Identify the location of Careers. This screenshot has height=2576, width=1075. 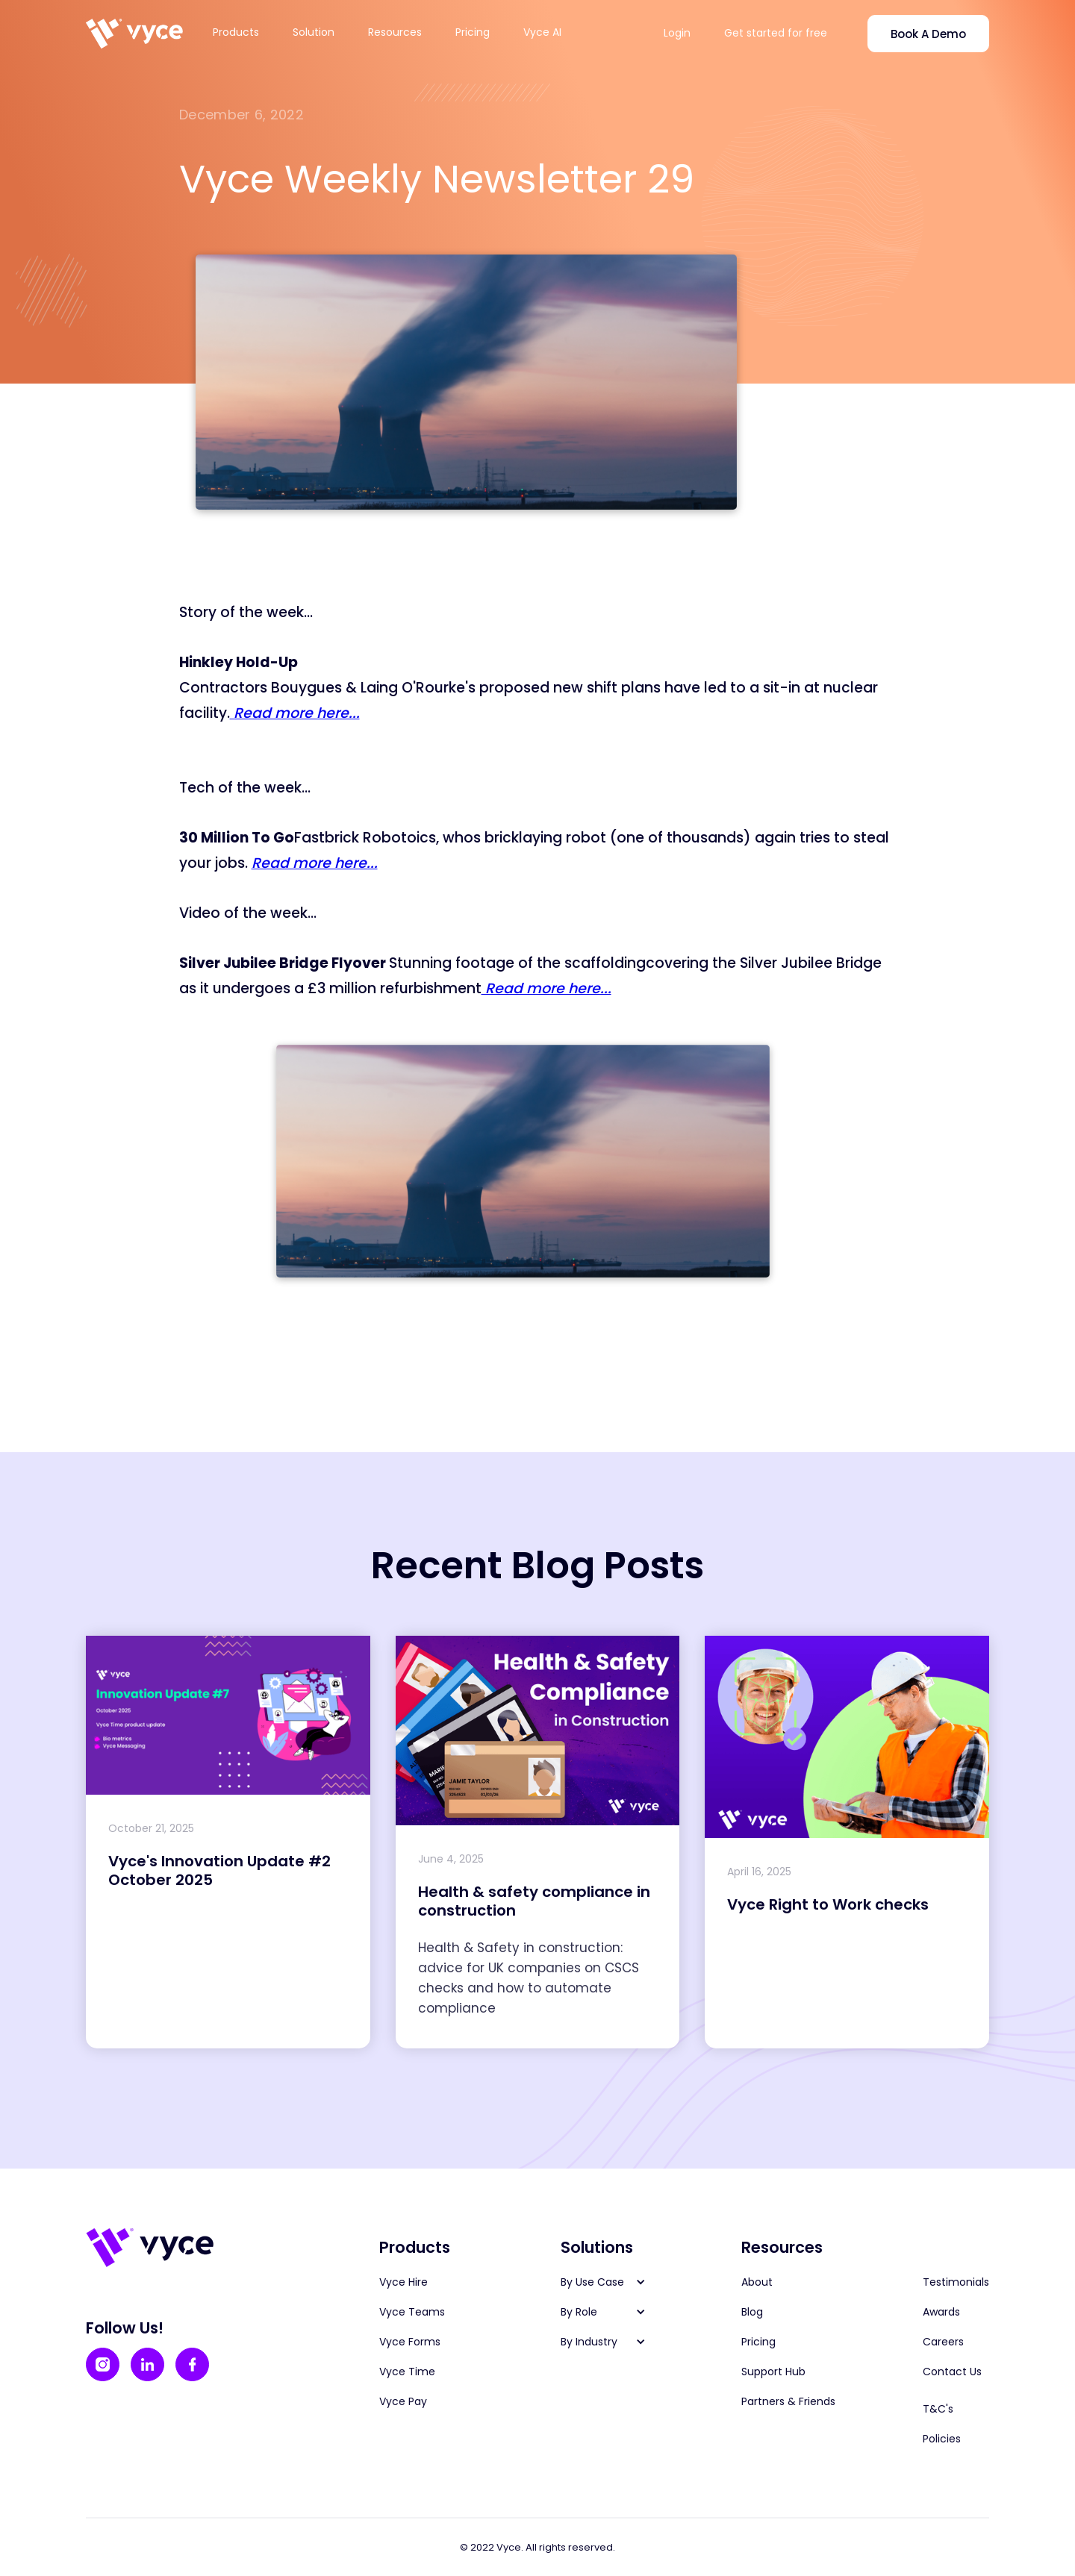
(943, 2341).